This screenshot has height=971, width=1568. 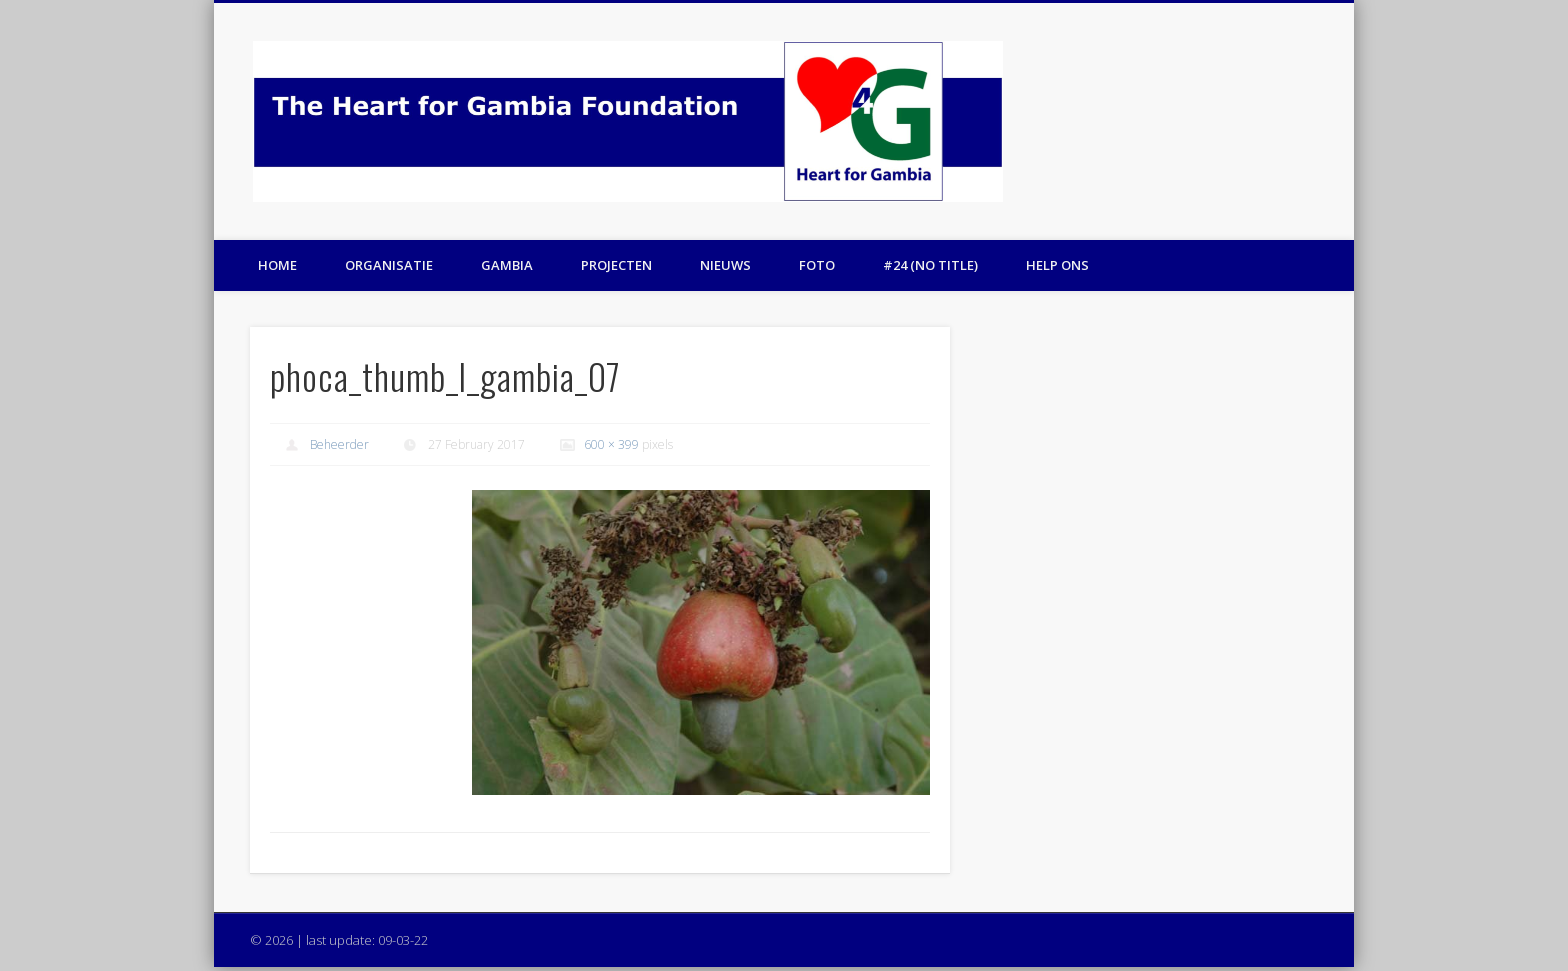 What do you see at coordinates (616, 265) in the screenshot?
I see `Projecten` at bounding box center [616, 265].